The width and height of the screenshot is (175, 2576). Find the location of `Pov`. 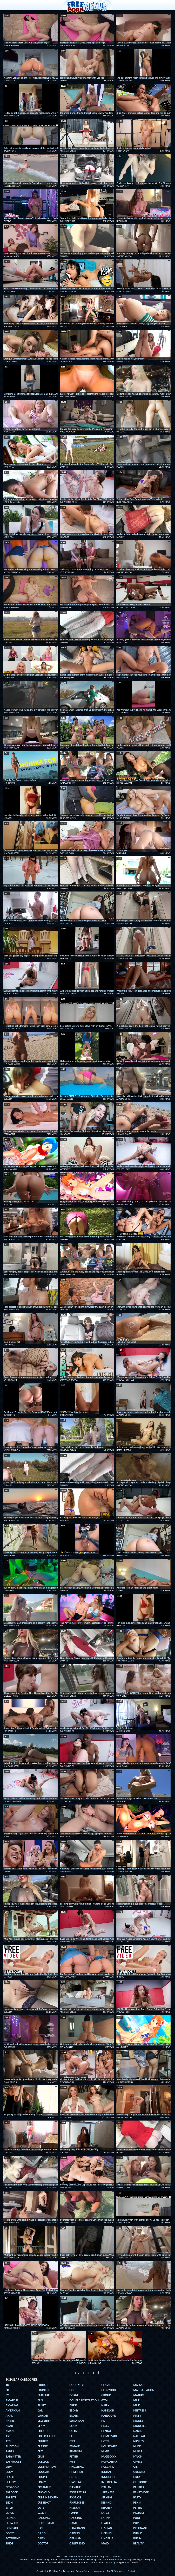

Pov is located at coordinates (136, 2523).